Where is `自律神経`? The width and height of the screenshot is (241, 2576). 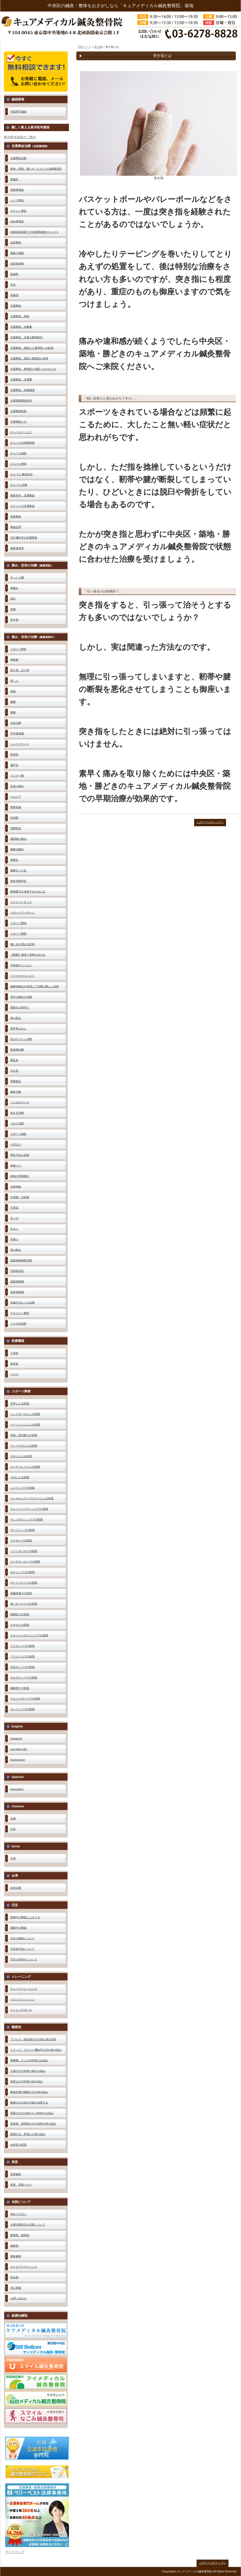 自律神経 is located at coordinates (15, 1186).